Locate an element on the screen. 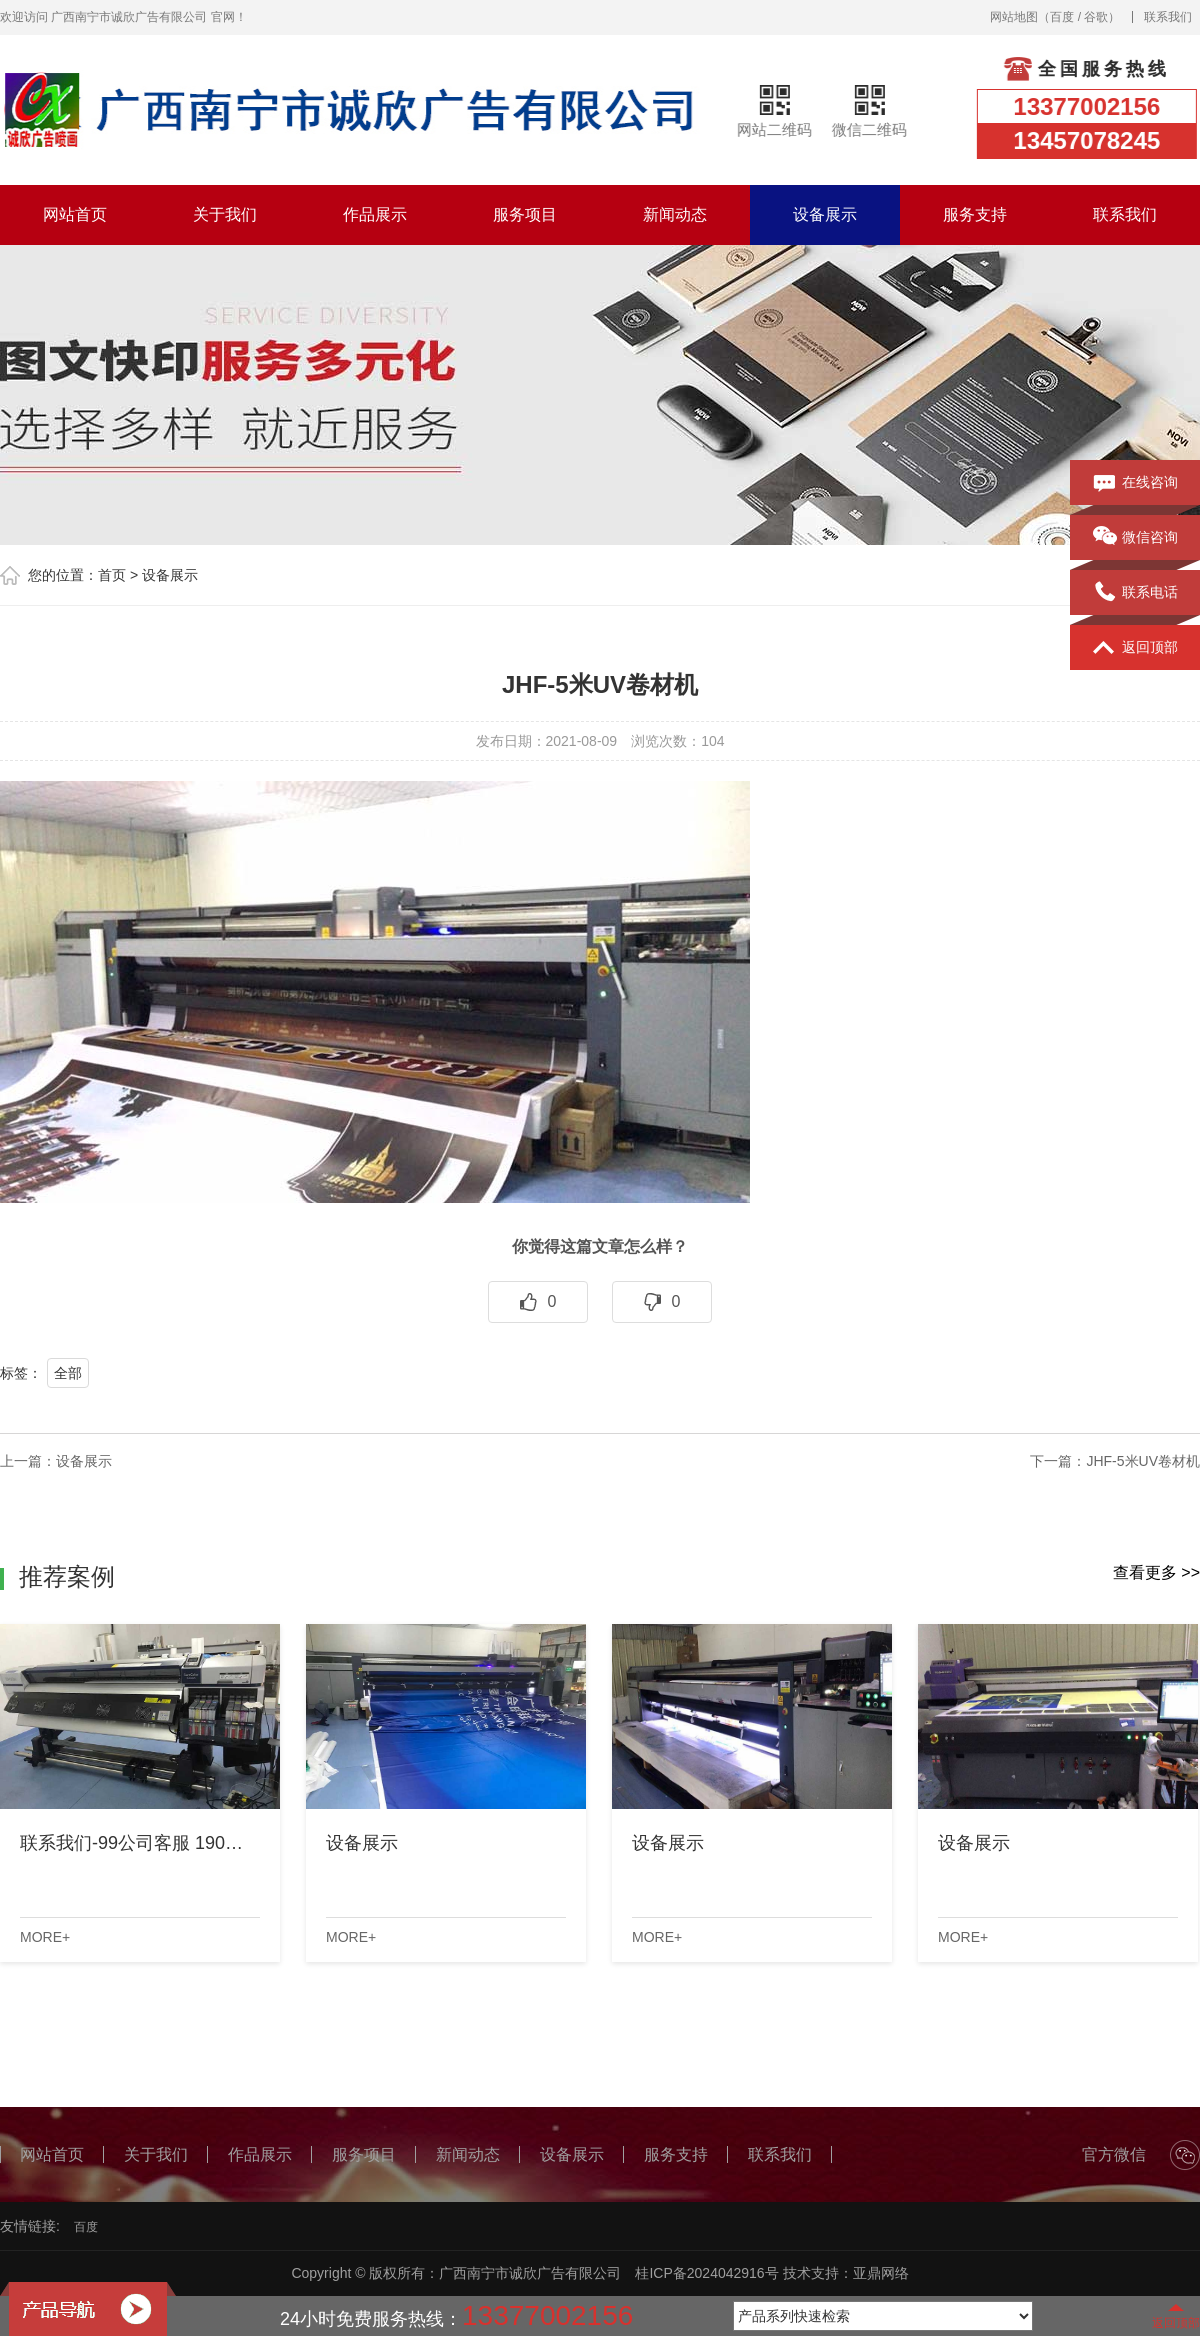 The height and width of the screenshot is (2336, 1200). 作品展示 is located at coordinates (375, 214).